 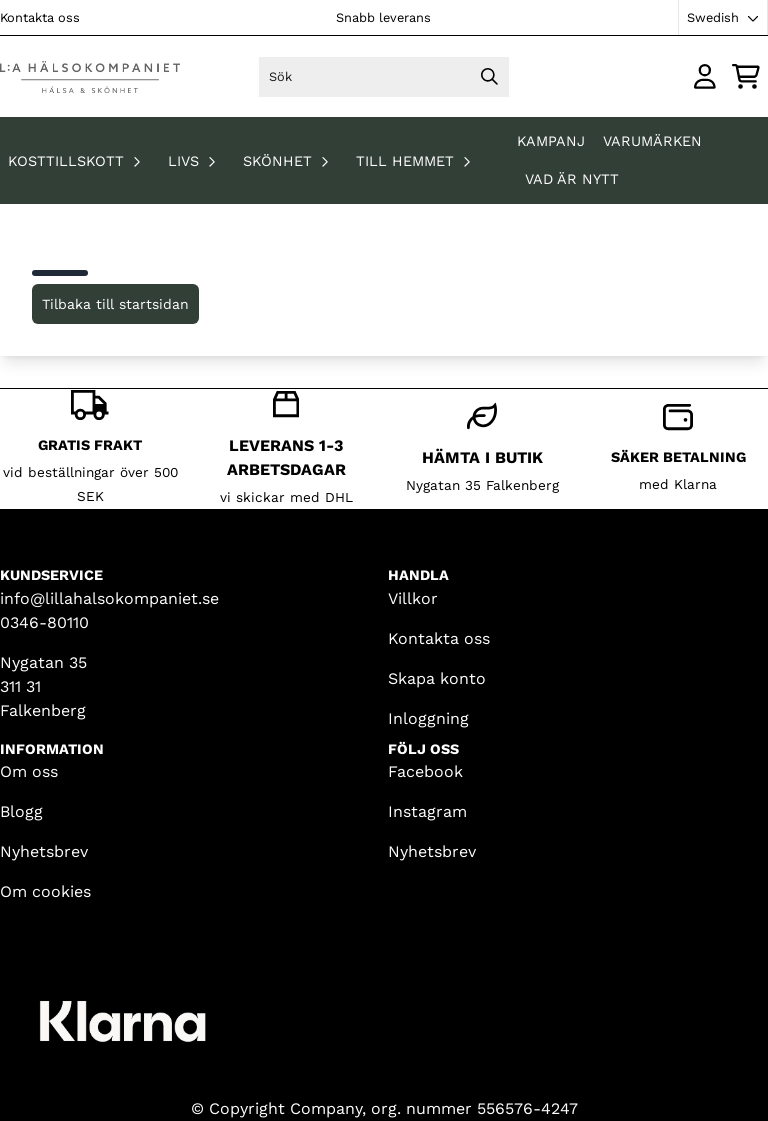 What do you see at coordinates (88, 77) in the screenshot?
I see `[store logo]` at bounding box center [88, 77].